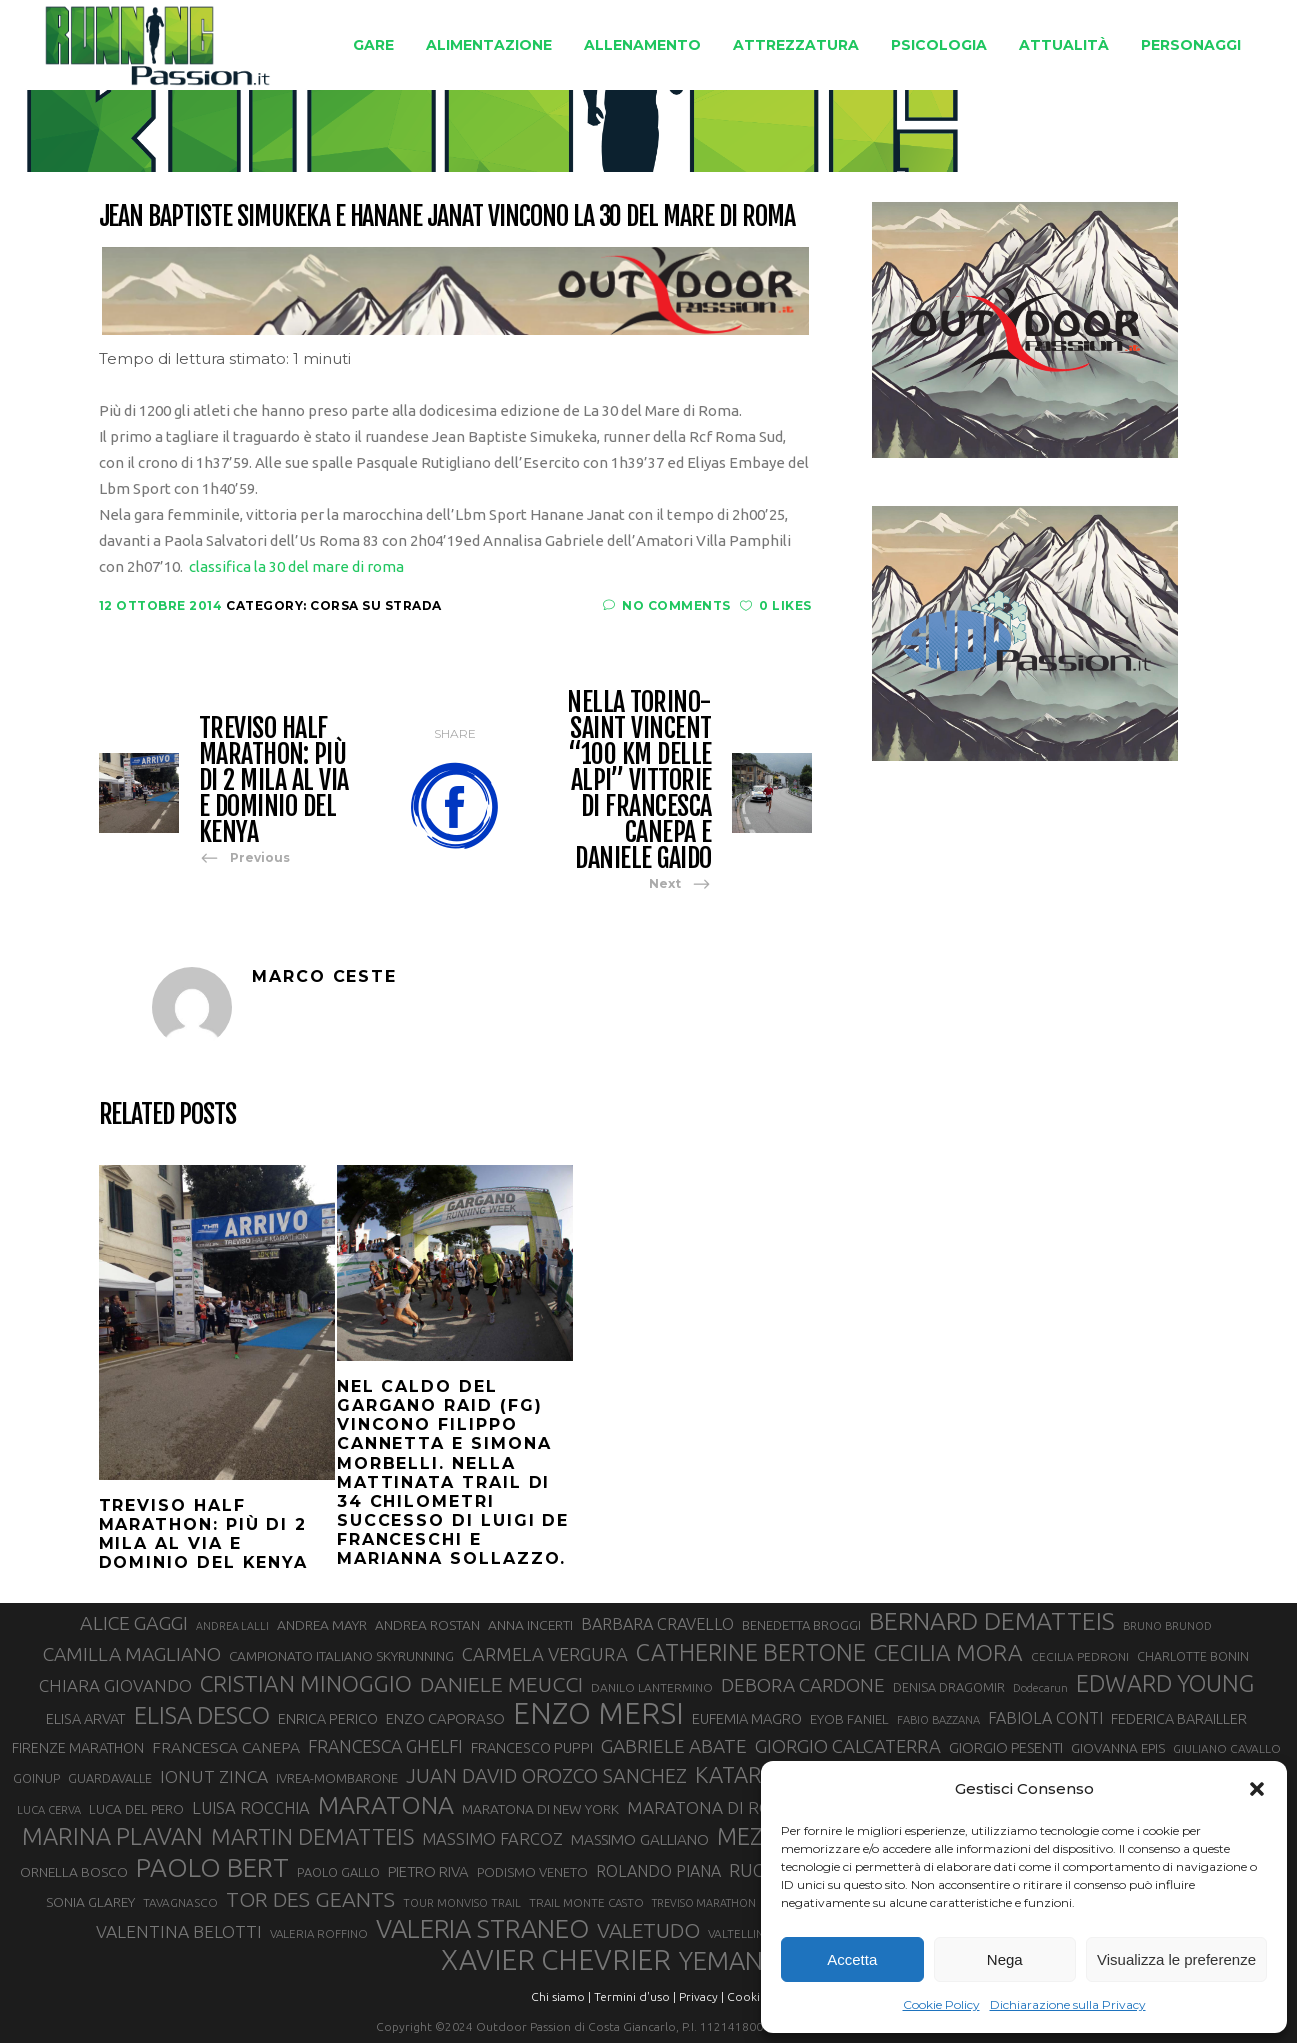 This screenshot has width=1297, height=2043. Describe the element at coordinates (132, 1654) in the screenshot. I see `CAMILLA MAGLIANO [CAMILLA MAGLIANO (56 elementi)]` at that location.